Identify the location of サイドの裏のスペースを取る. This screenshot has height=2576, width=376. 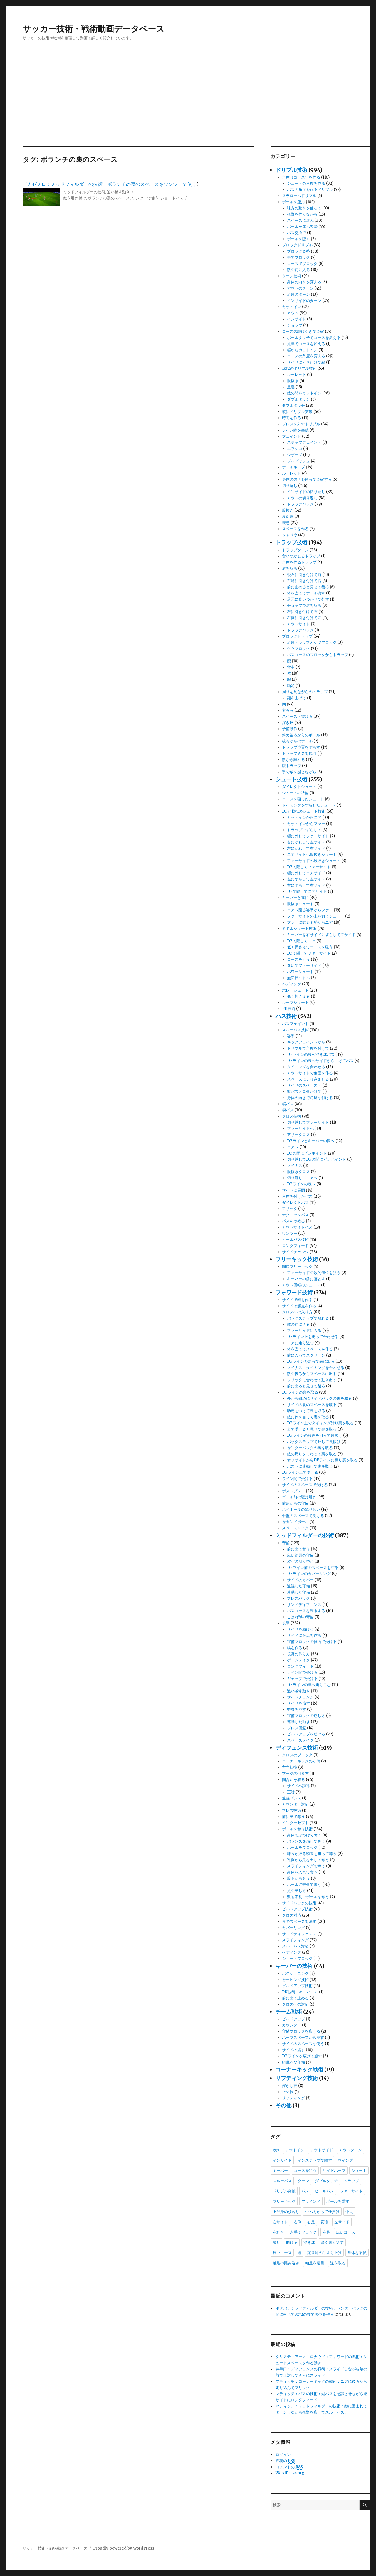
(312, 1404).